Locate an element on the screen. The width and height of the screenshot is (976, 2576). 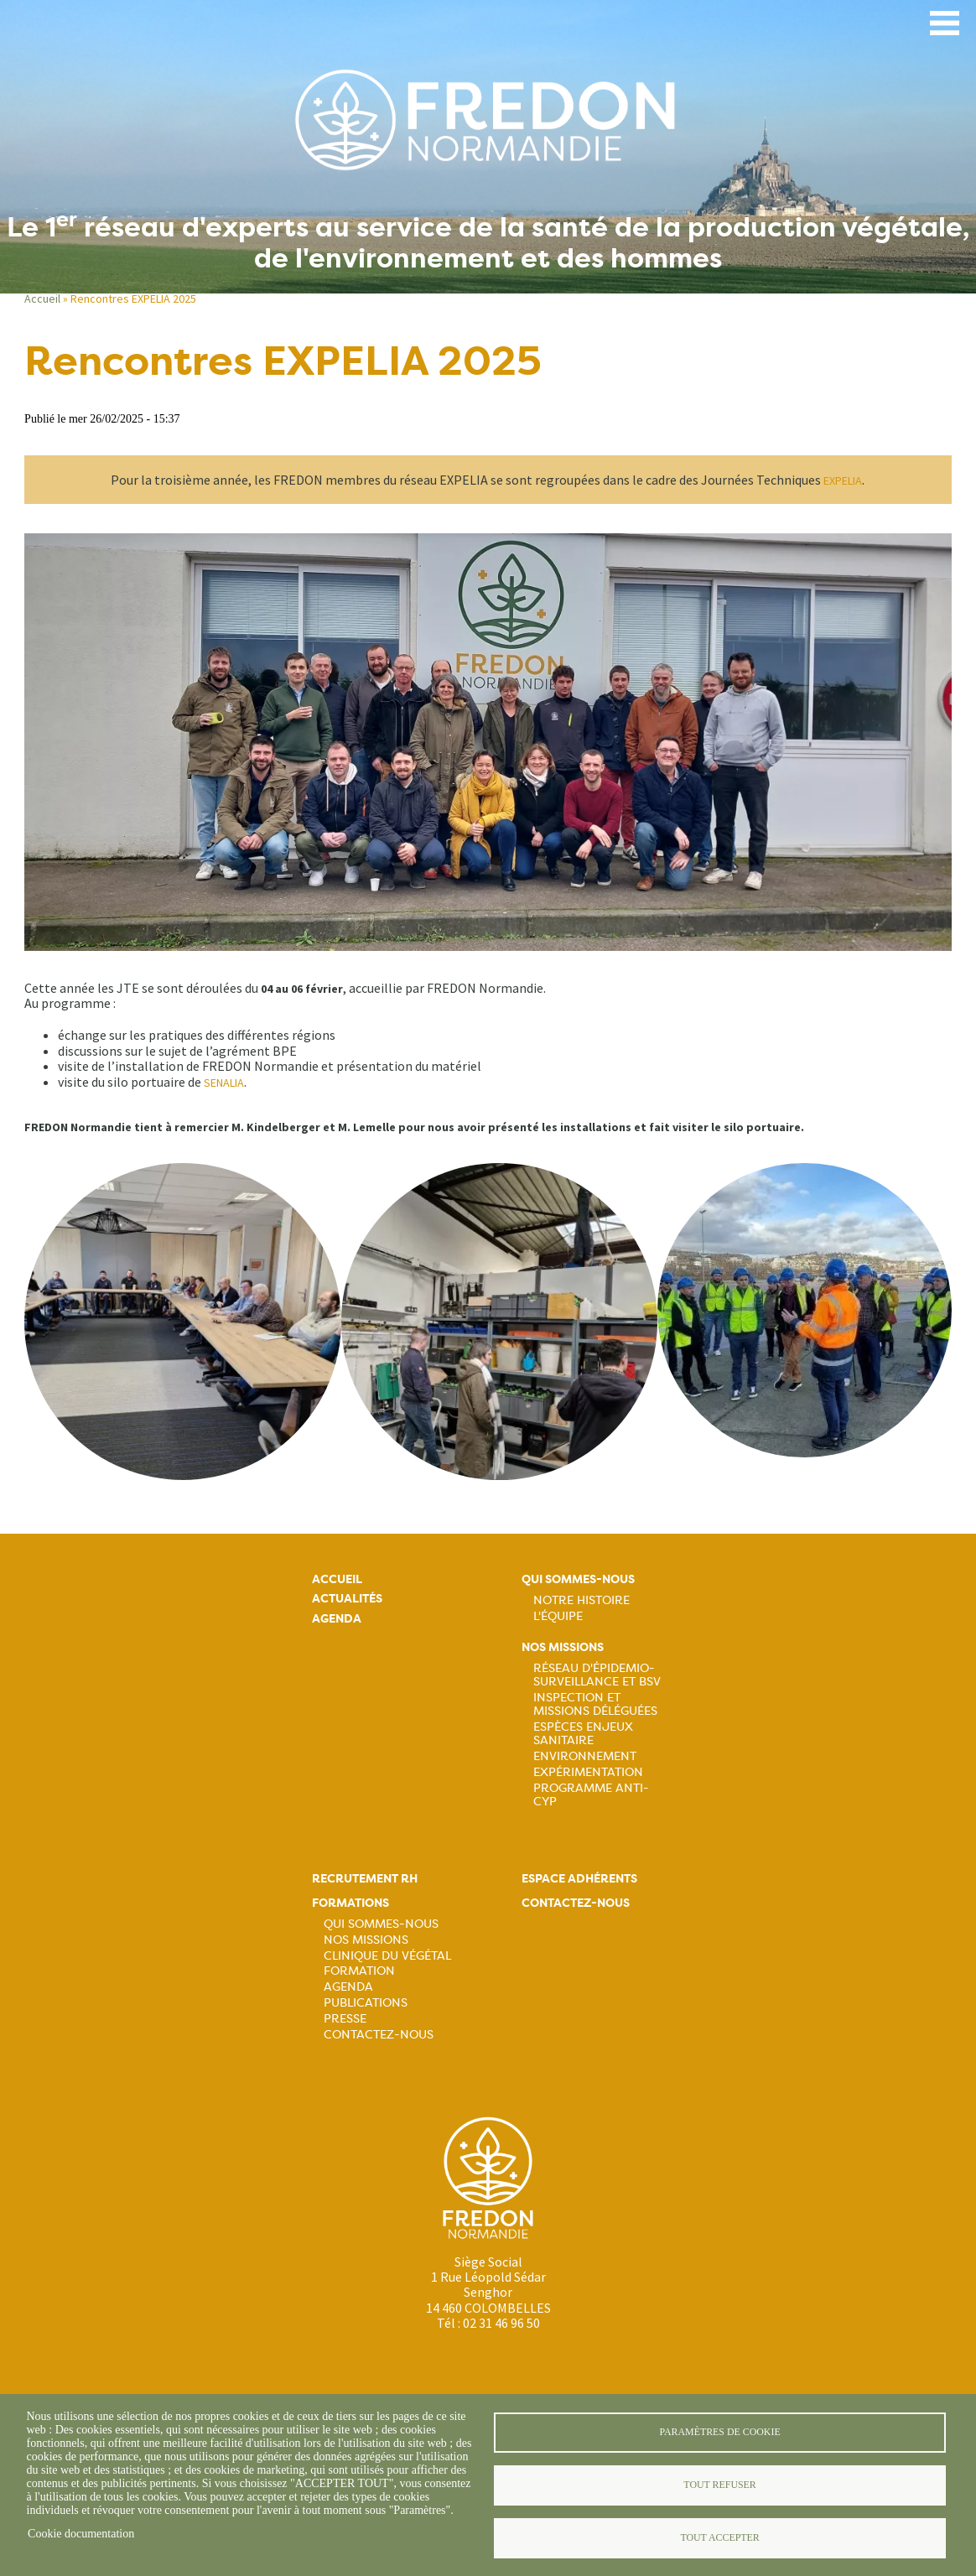
EXPELIA is located at coordinates (842, 480).